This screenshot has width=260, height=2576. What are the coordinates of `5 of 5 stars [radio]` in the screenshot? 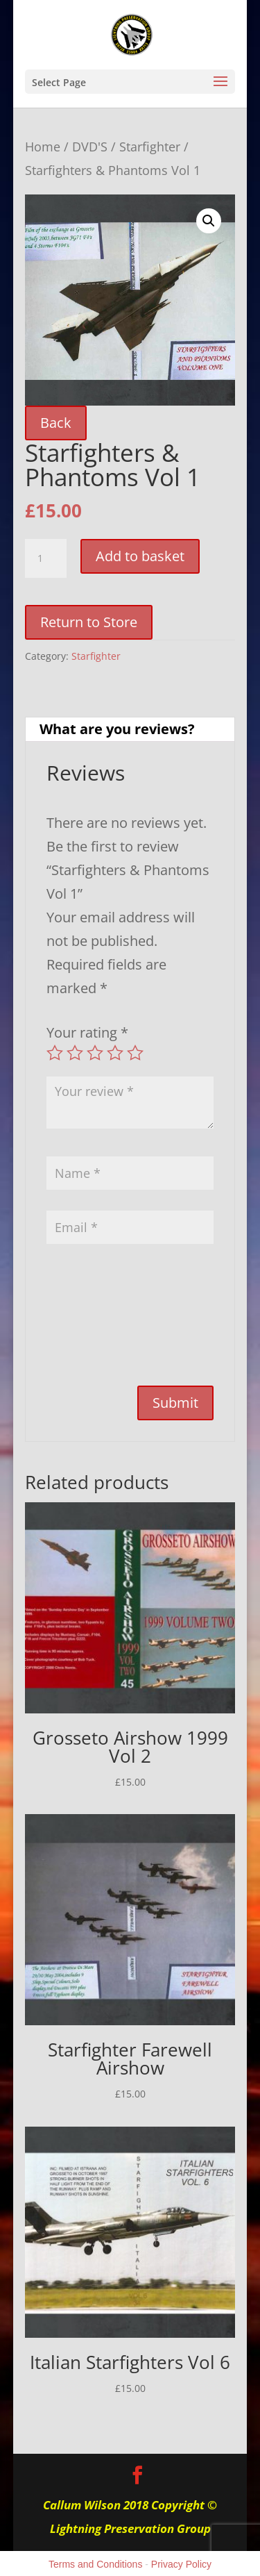 It's located at (135, 1053).